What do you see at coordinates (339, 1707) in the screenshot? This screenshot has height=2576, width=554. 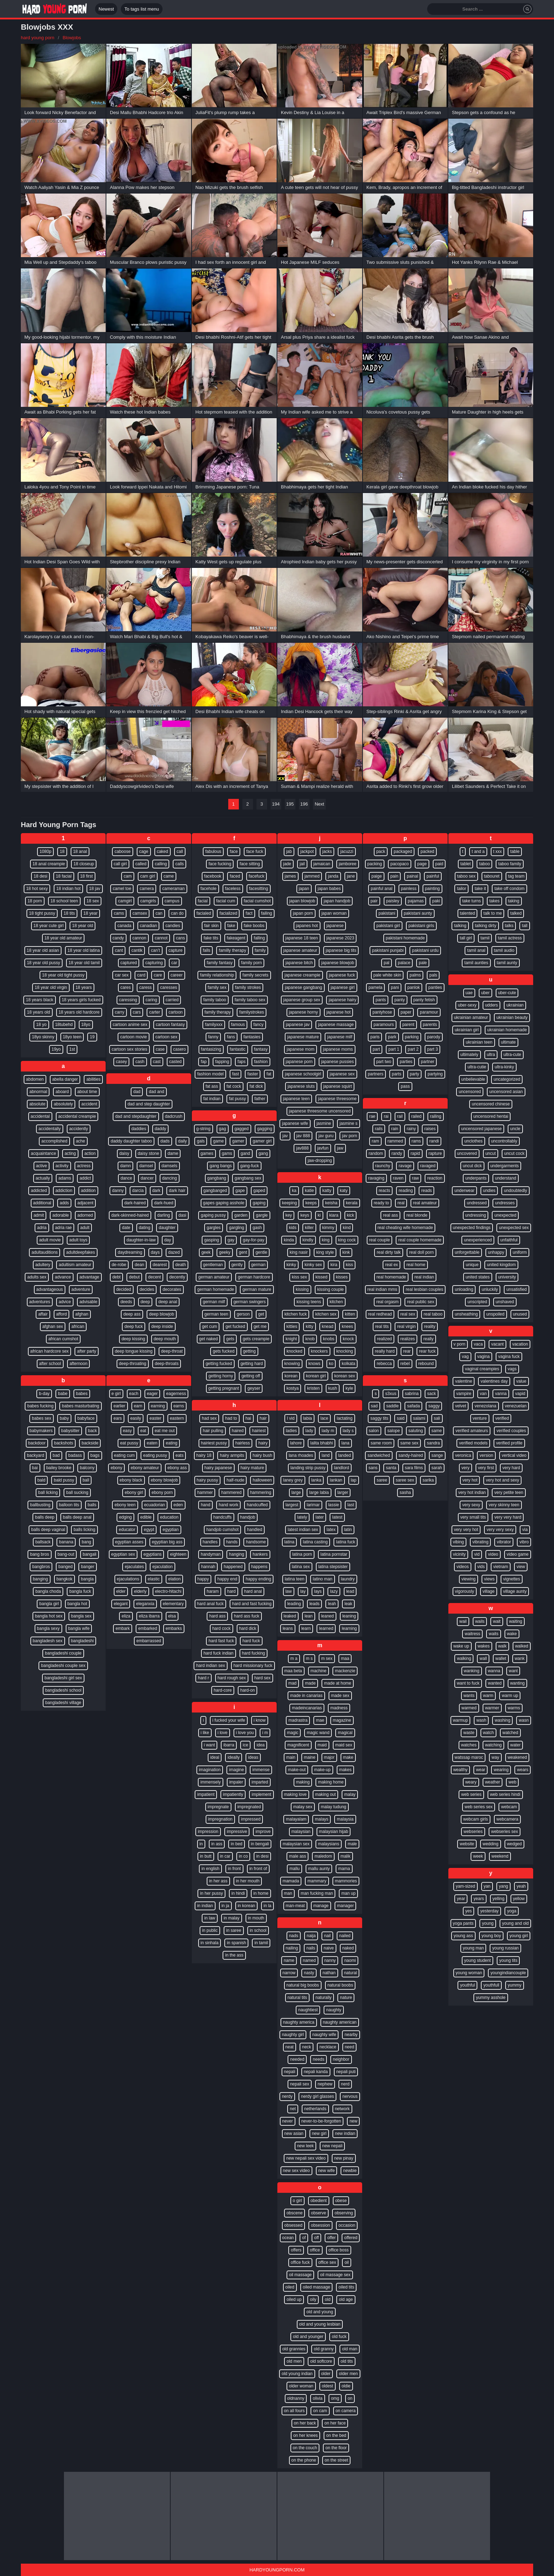 I see `madness` at bounding box center [339, 1707].